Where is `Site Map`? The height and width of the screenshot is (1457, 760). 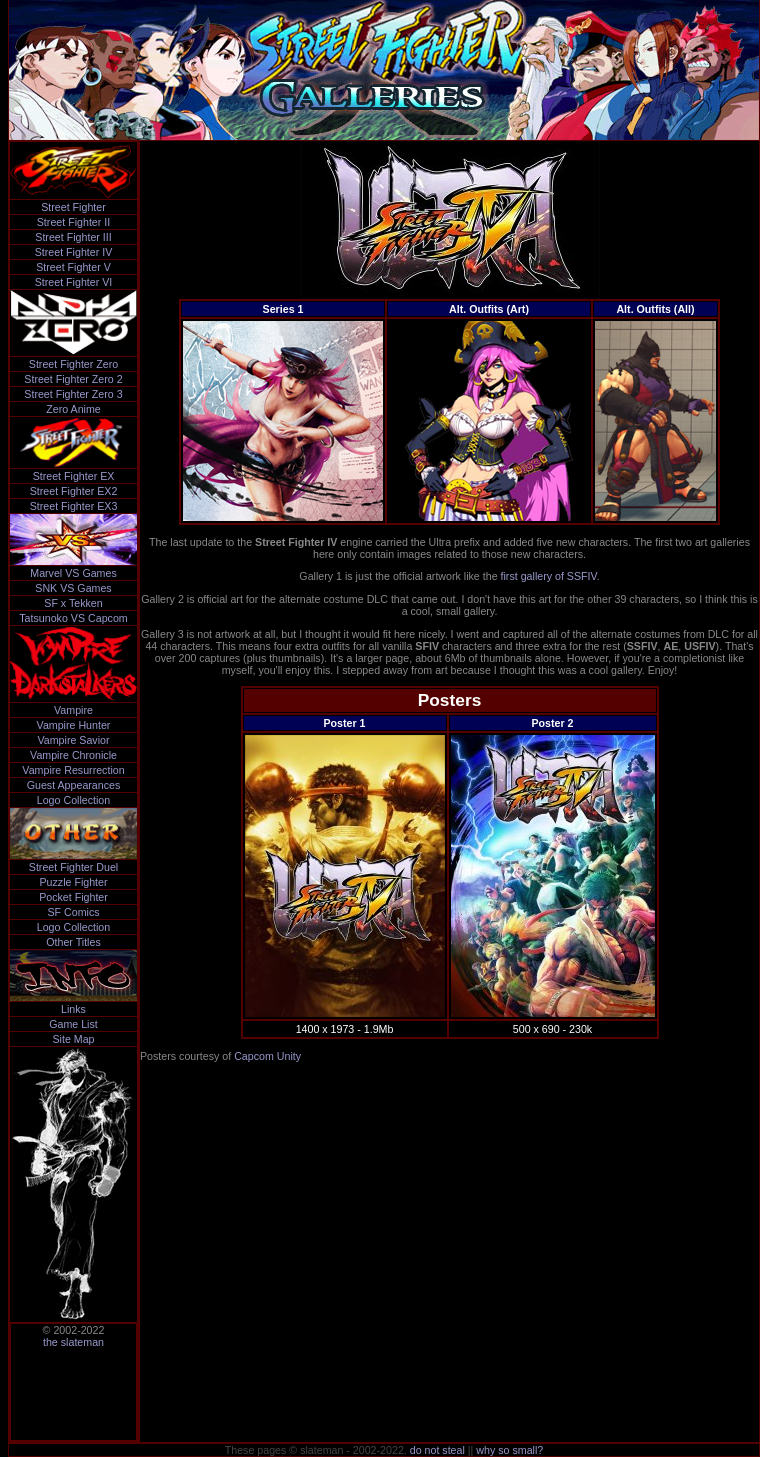
Site Map is located at coordinates (73, 1039).